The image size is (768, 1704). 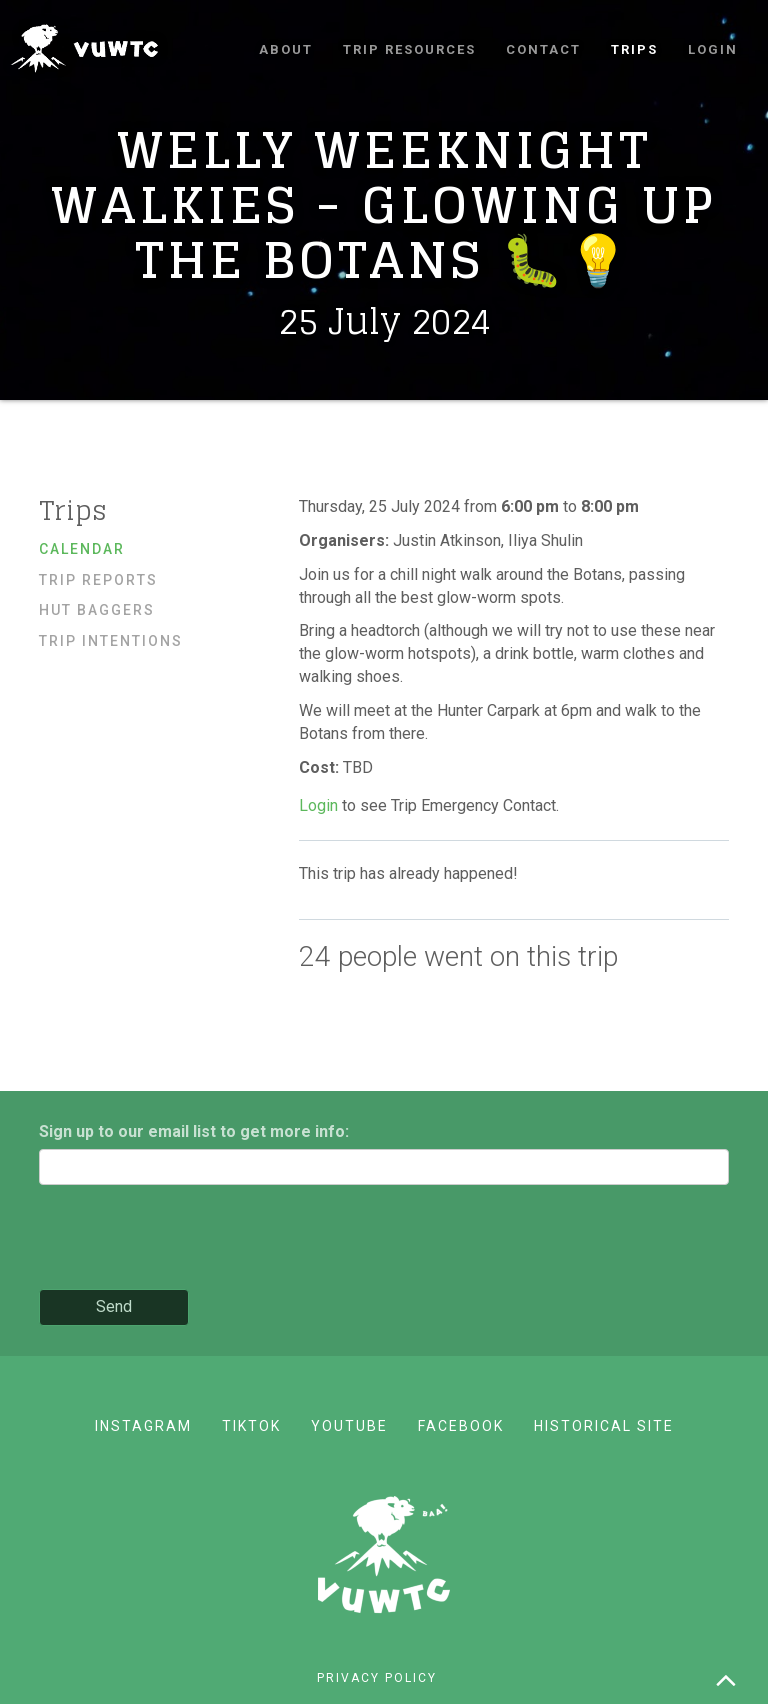 I want to click on Trip resources [button], so click(x=409, y=49).